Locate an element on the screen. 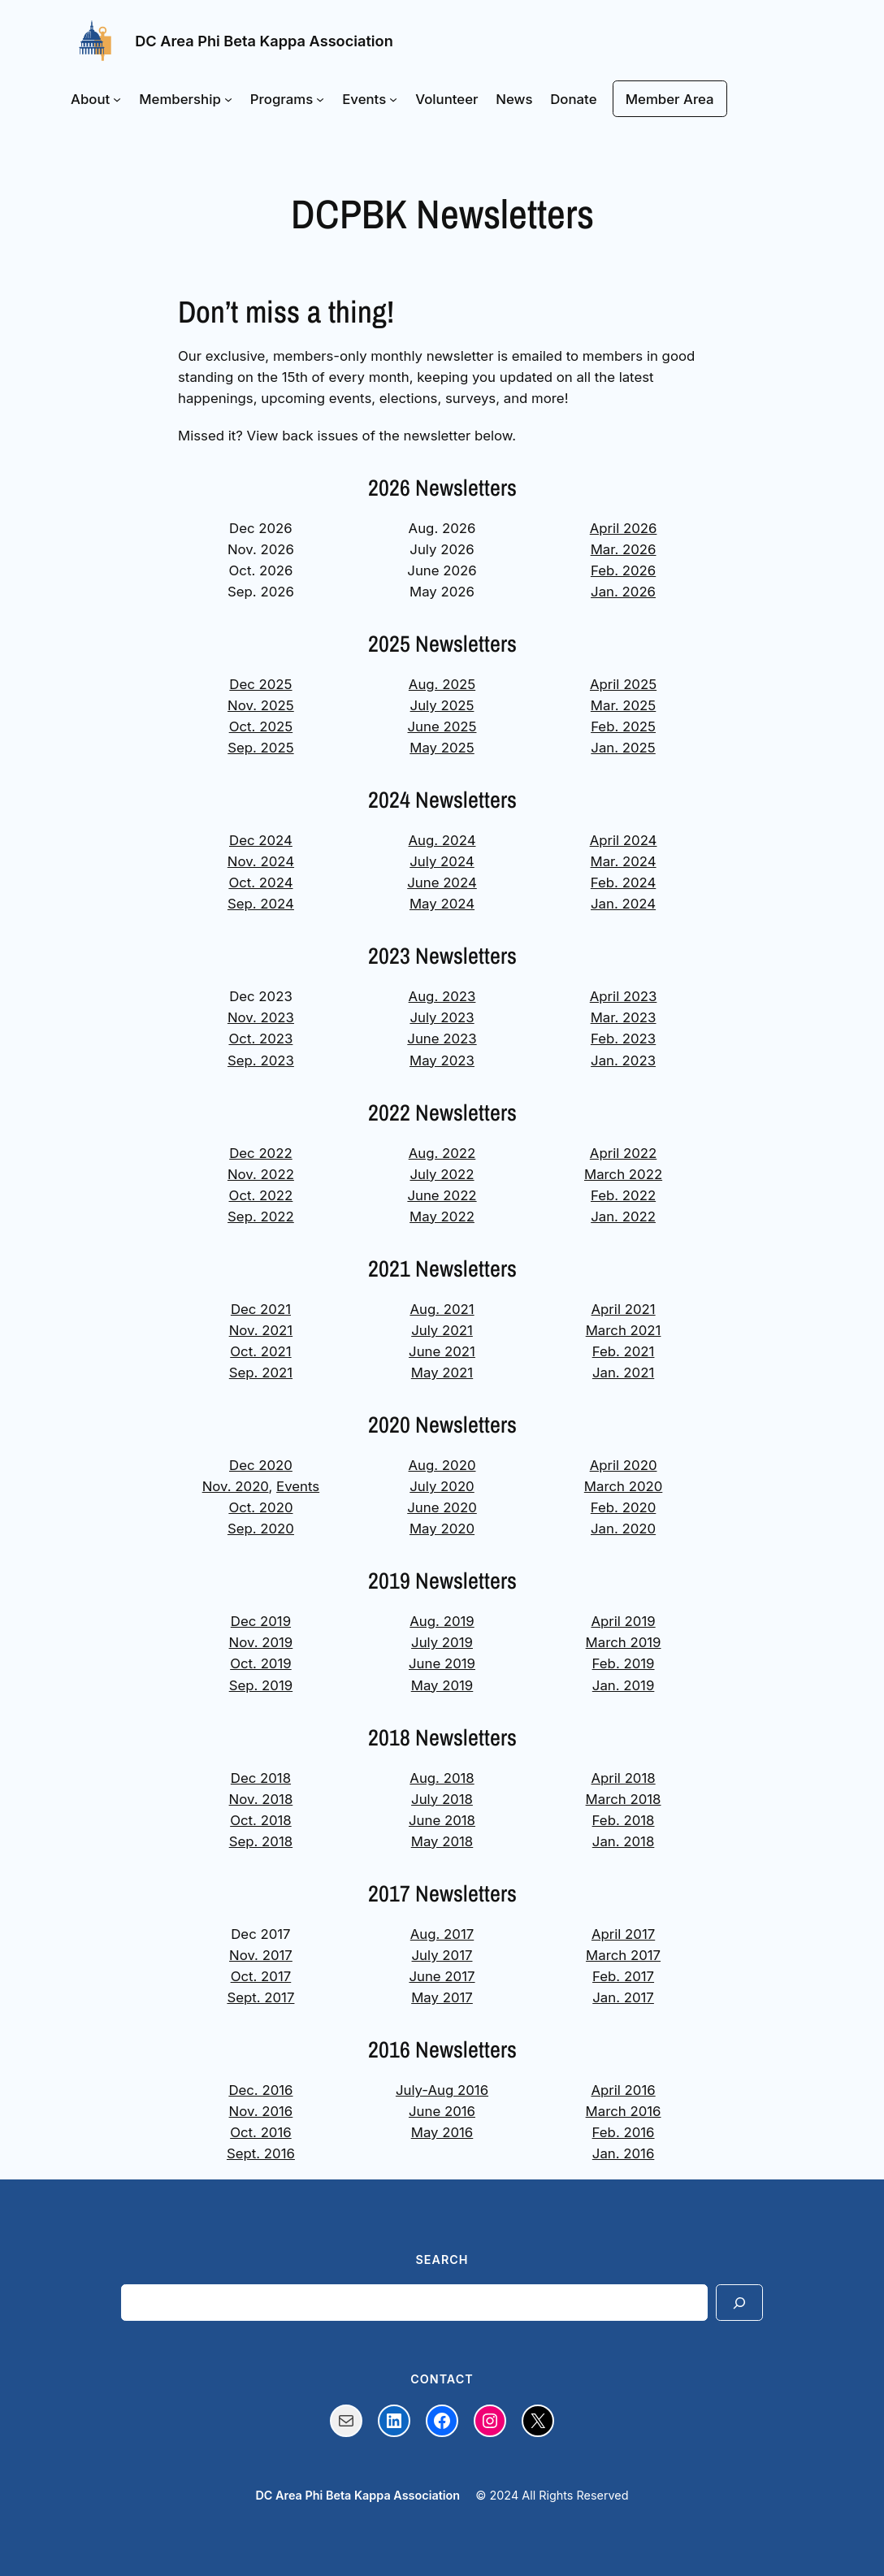 The height and width of the screenshot is (2576, 884). May 2021 is located at coordinates (442, 1372).